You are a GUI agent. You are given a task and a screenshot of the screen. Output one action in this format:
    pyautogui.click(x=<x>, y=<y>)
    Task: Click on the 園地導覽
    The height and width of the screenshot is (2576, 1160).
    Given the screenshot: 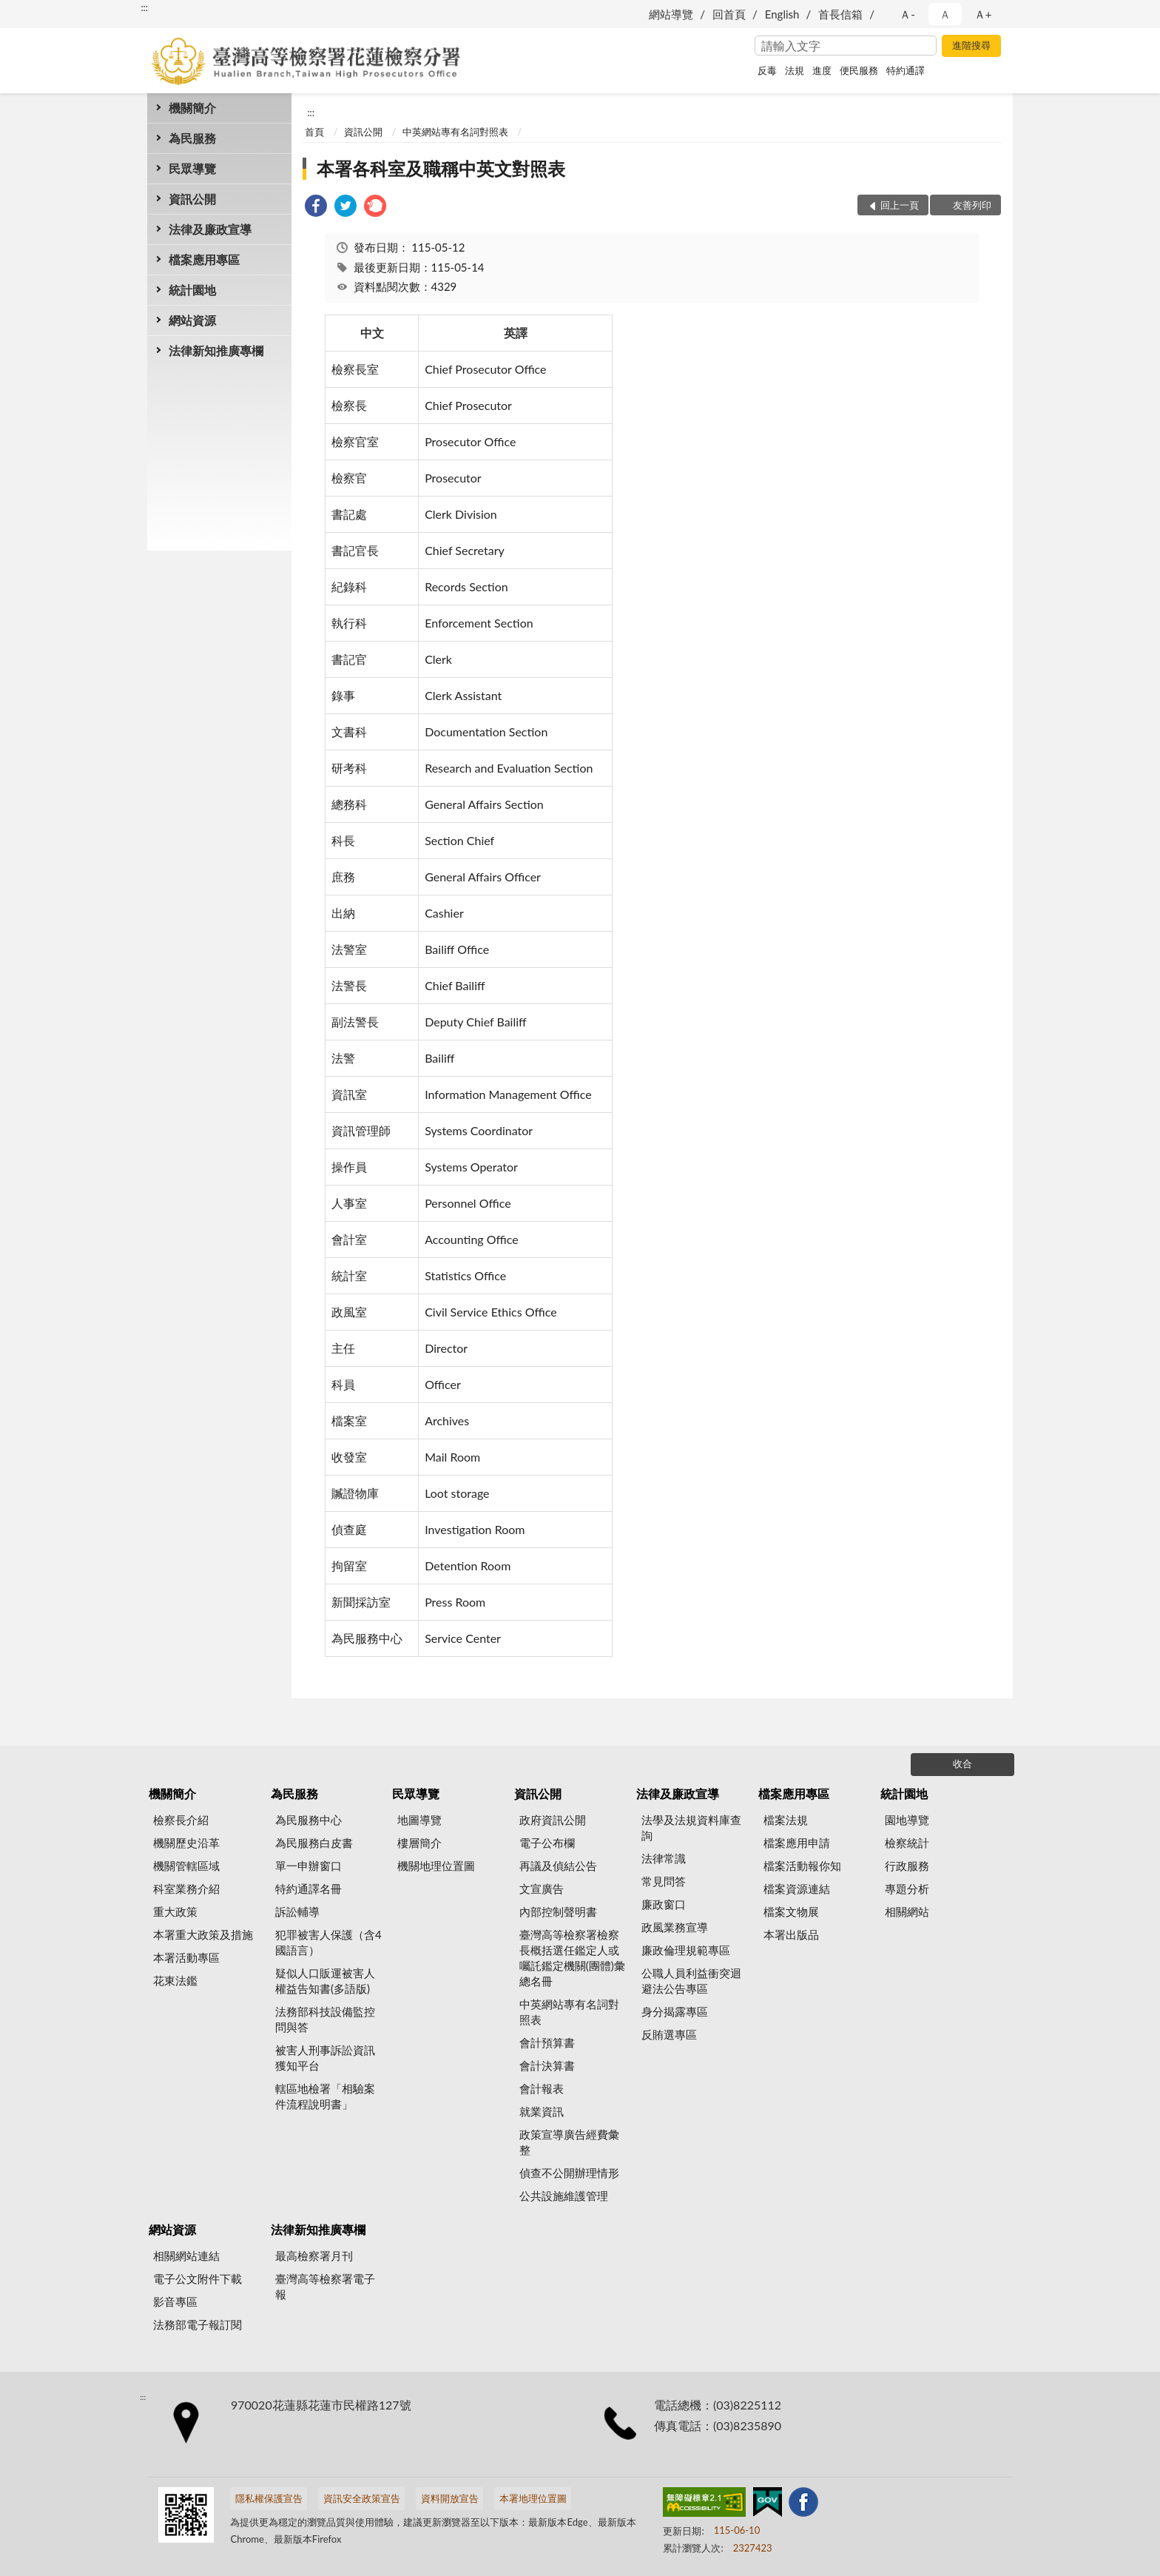 What is the action you would take?
    pyautogui.click(x=907, y=1819)
    